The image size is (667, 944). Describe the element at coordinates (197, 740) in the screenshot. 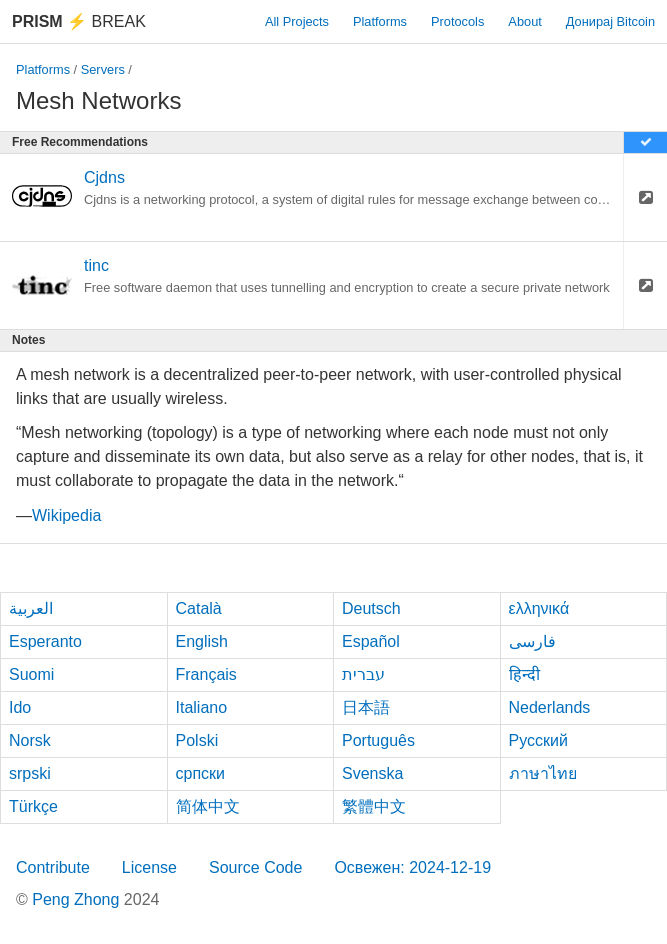

I see `Polski` at that location.